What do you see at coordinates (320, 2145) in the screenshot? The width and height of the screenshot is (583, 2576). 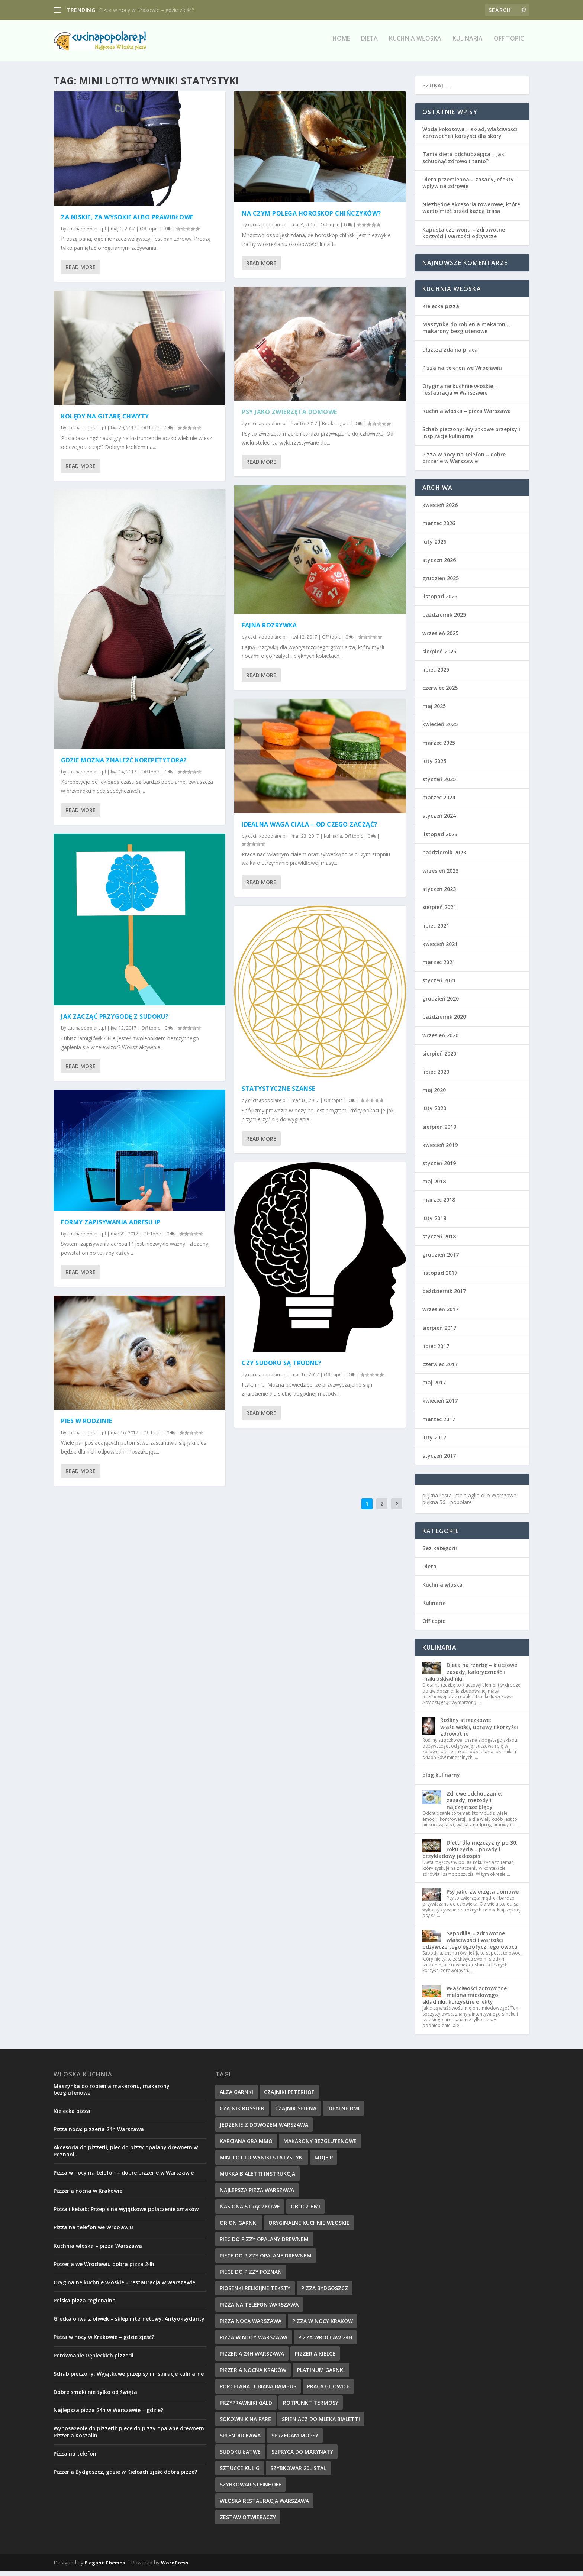 I see `makarony bezglutenowe [makarony bezglutenowe (9 elementów)]` at bounding box center [320, 2145].